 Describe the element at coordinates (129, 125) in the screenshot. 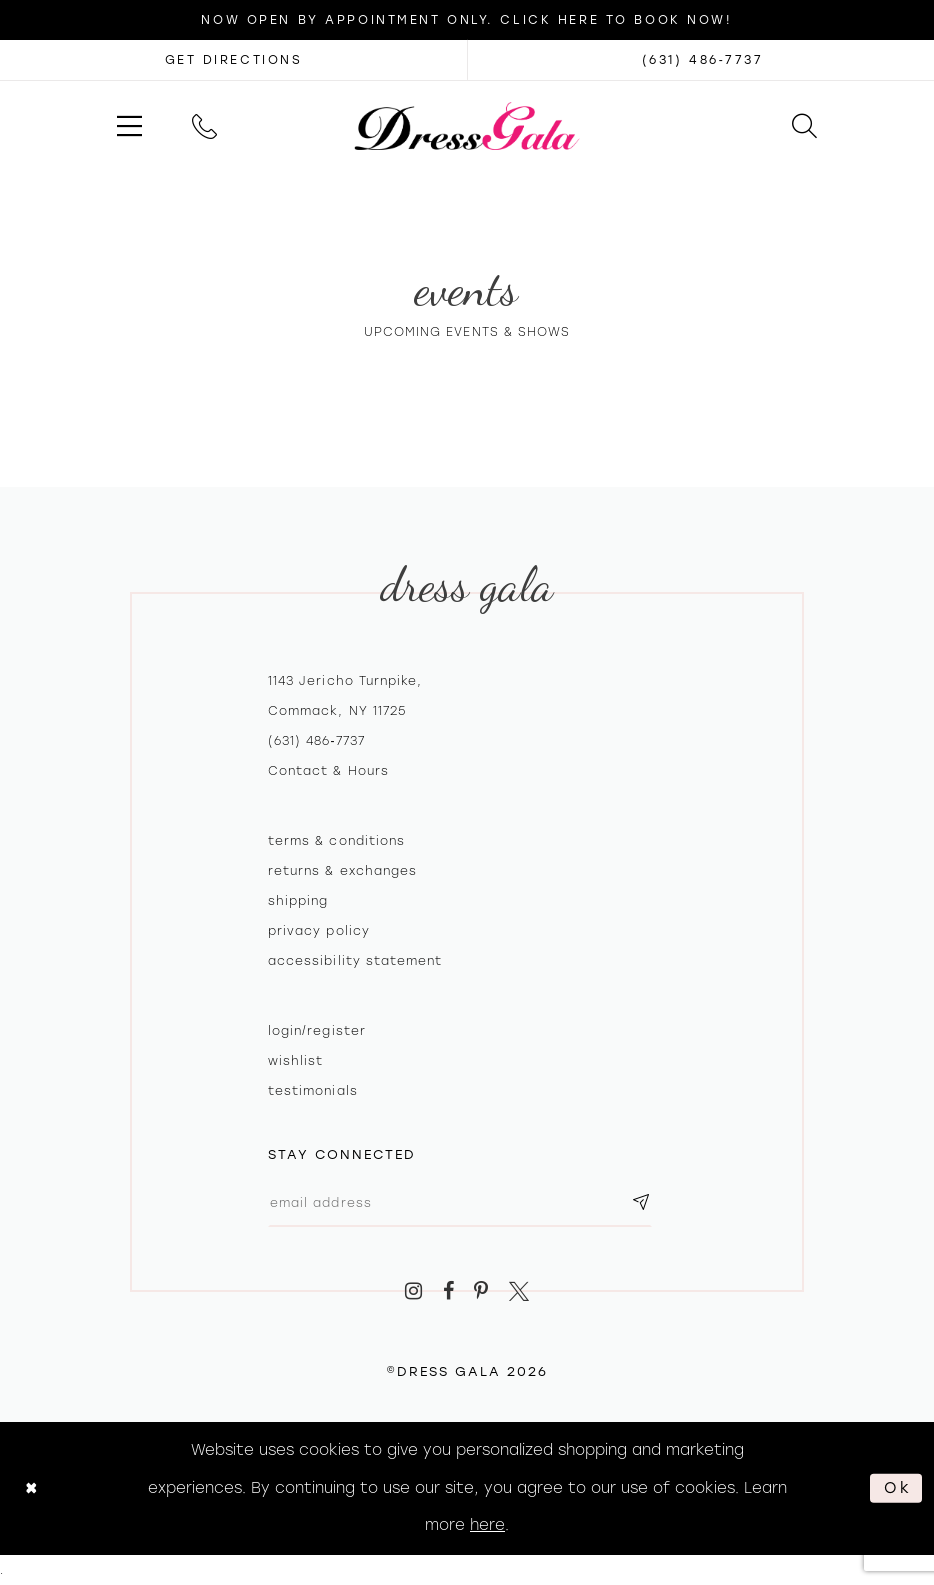

I see `[button]` at that location.